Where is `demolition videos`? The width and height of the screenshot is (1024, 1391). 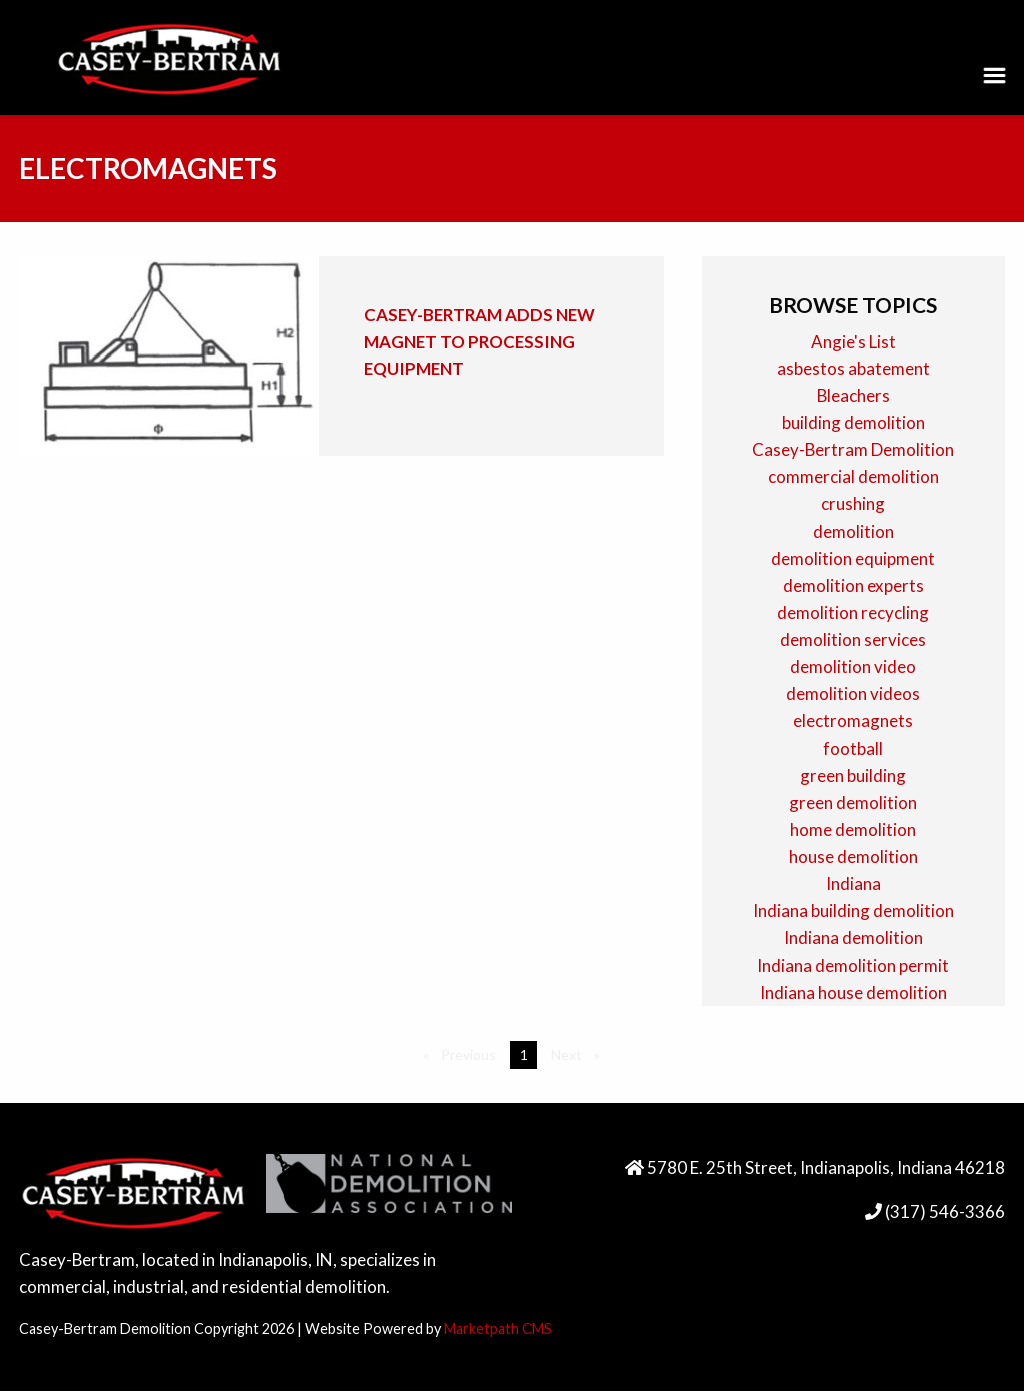
demolition videos is located at coordinates (853, 693).